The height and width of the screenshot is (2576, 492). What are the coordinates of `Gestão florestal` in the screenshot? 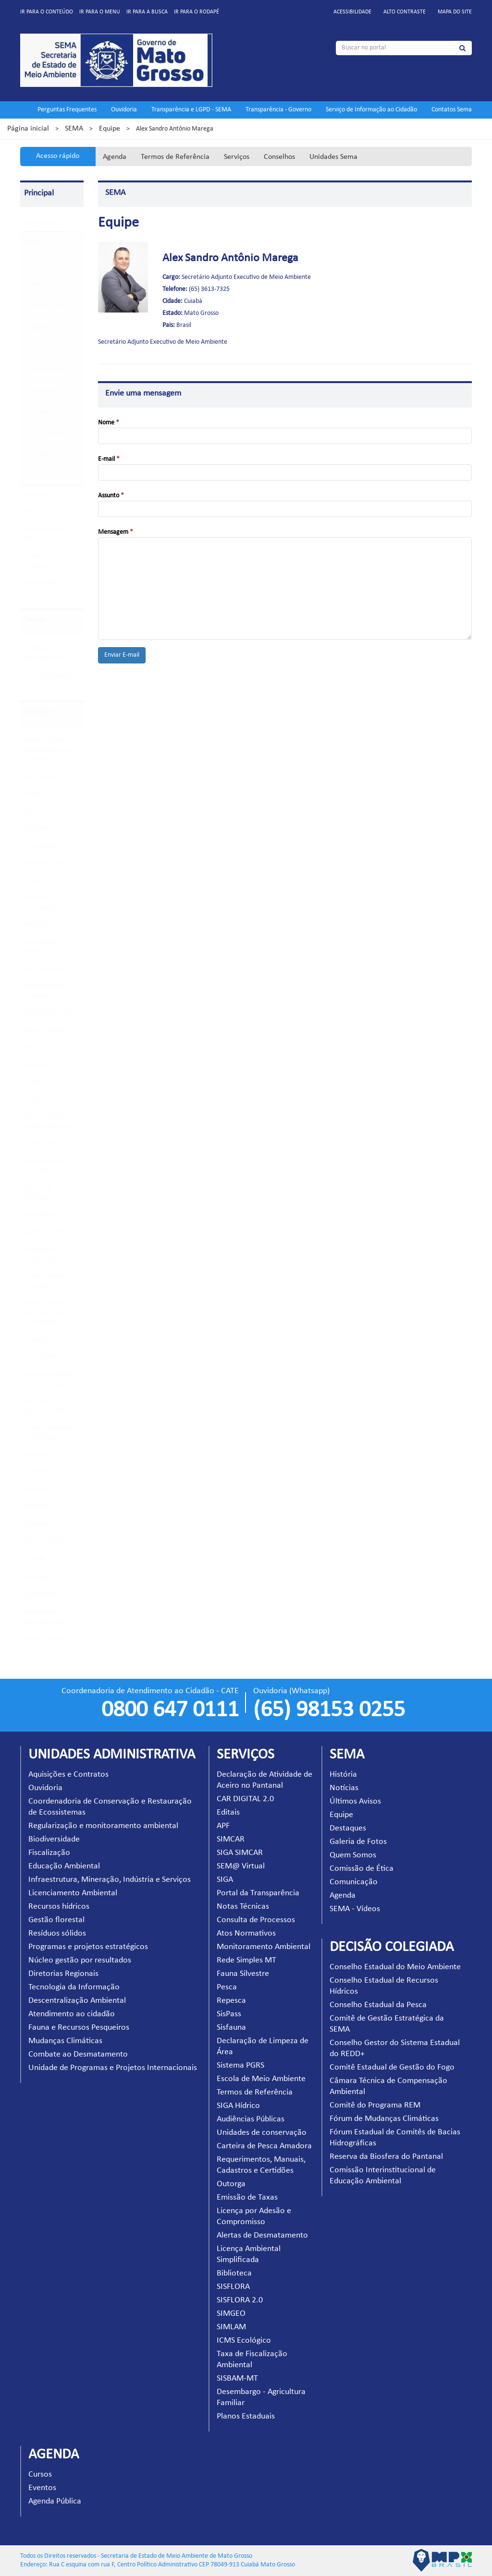 It's located at (56, 1920).